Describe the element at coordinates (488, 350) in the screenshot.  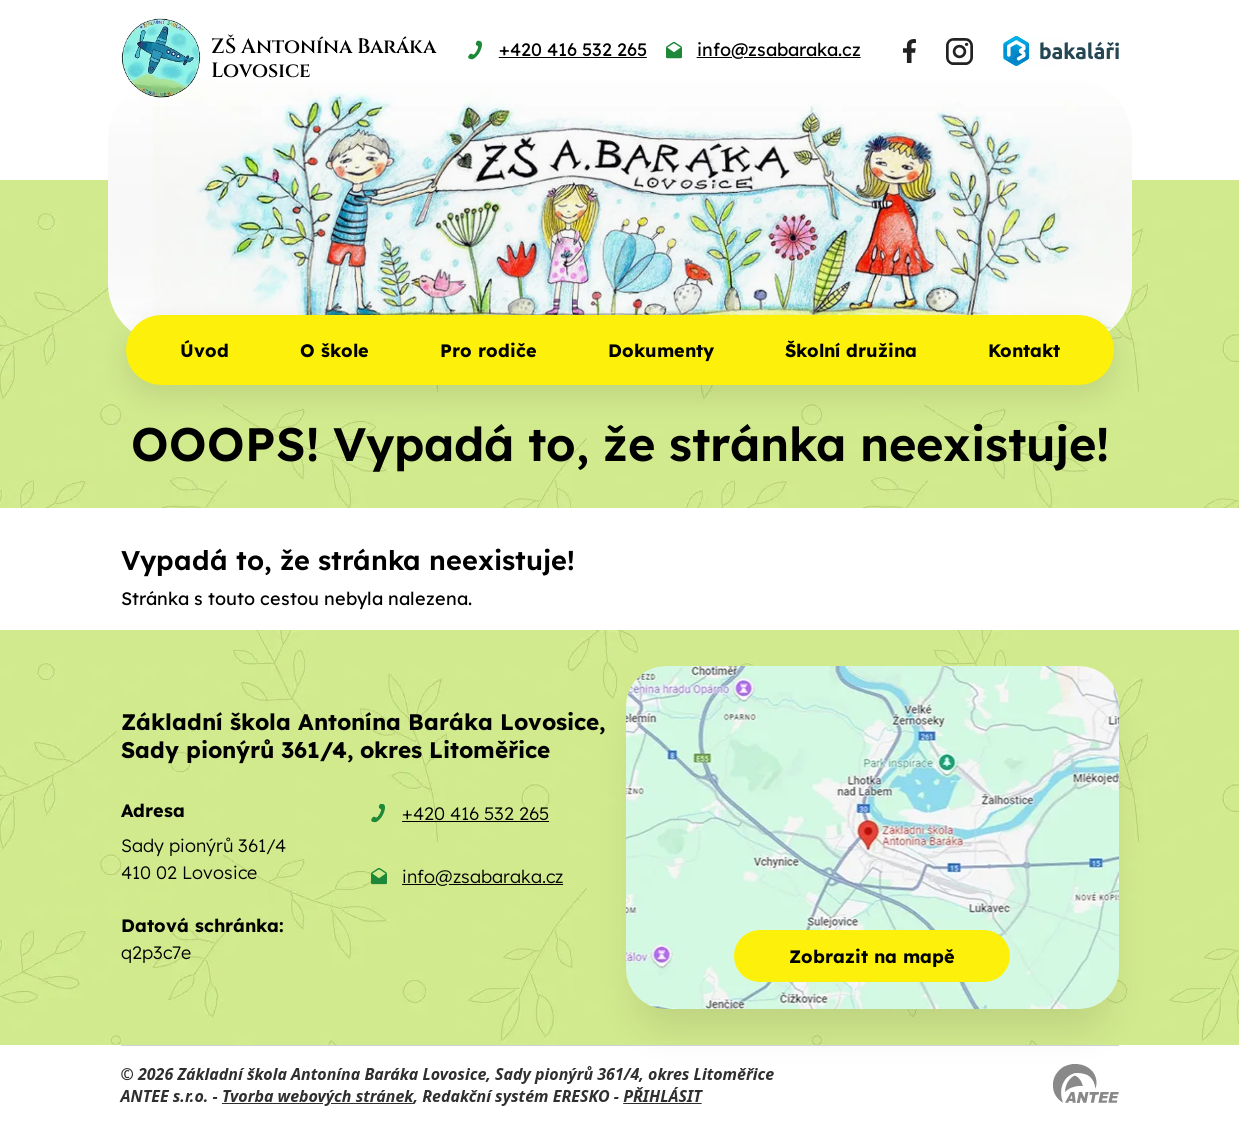
I see `Pro rodiče` at that location.